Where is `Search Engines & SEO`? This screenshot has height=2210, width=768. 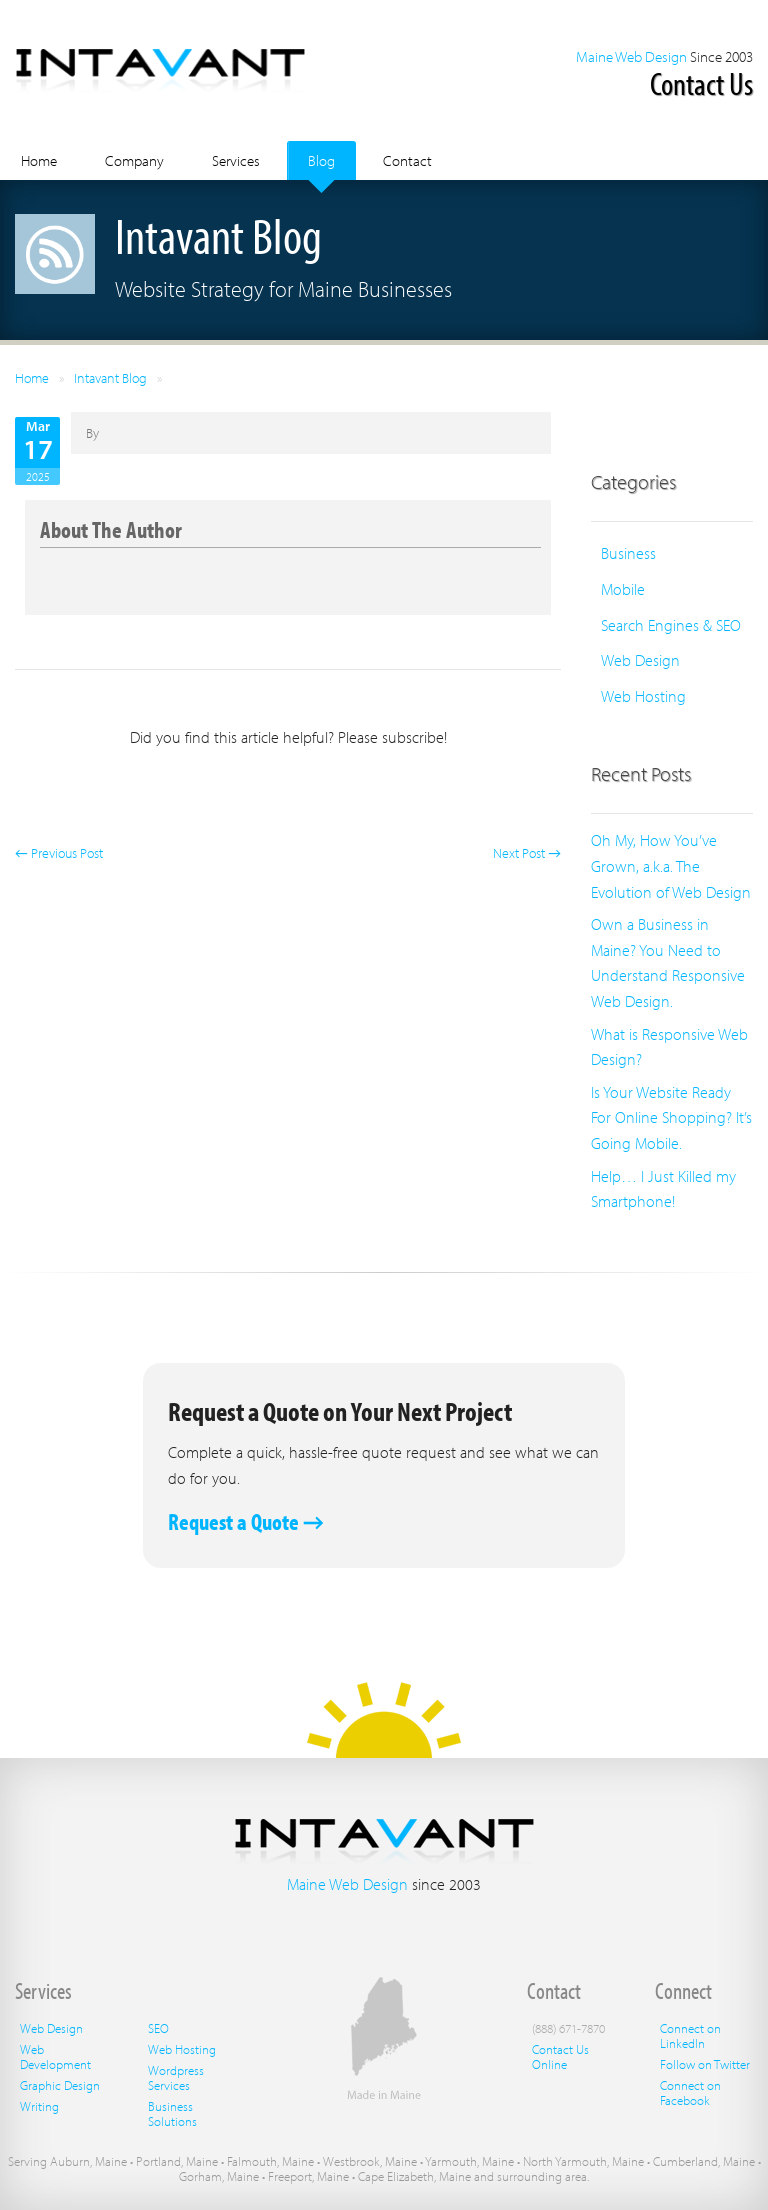
Search Engines & SEO is located at coordinates (671, 625).